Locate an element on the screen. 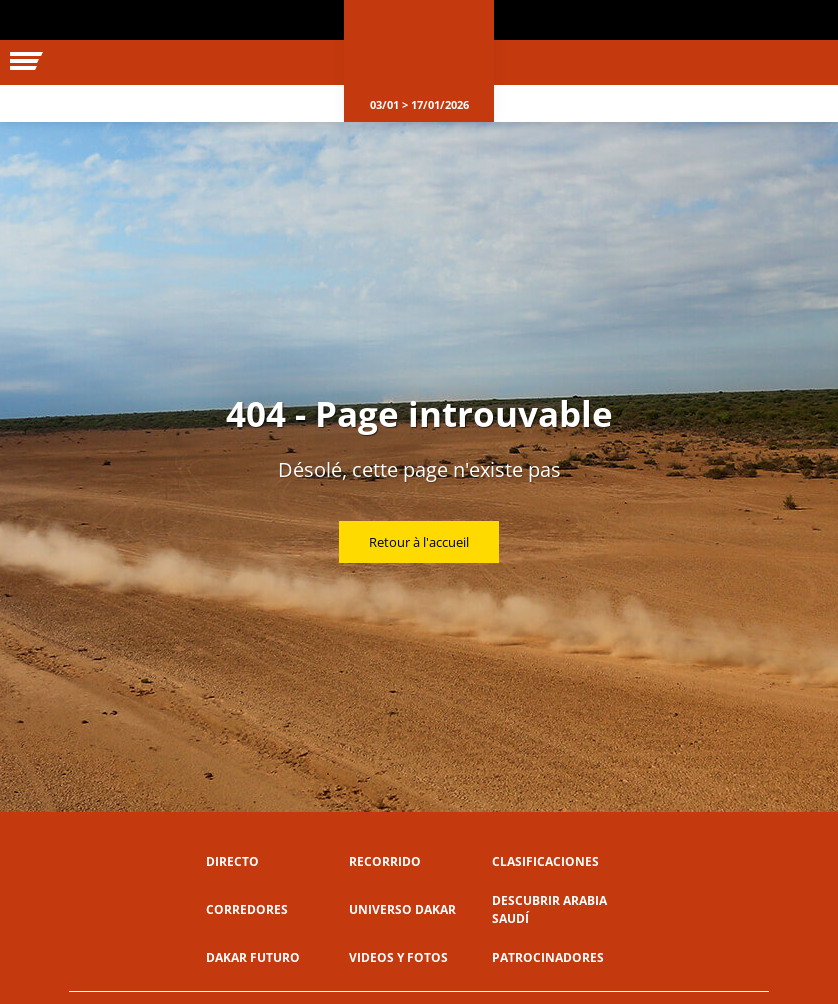 The image size is (838, 1004). Retour à l'accueil is located at coordinates (419, 542).